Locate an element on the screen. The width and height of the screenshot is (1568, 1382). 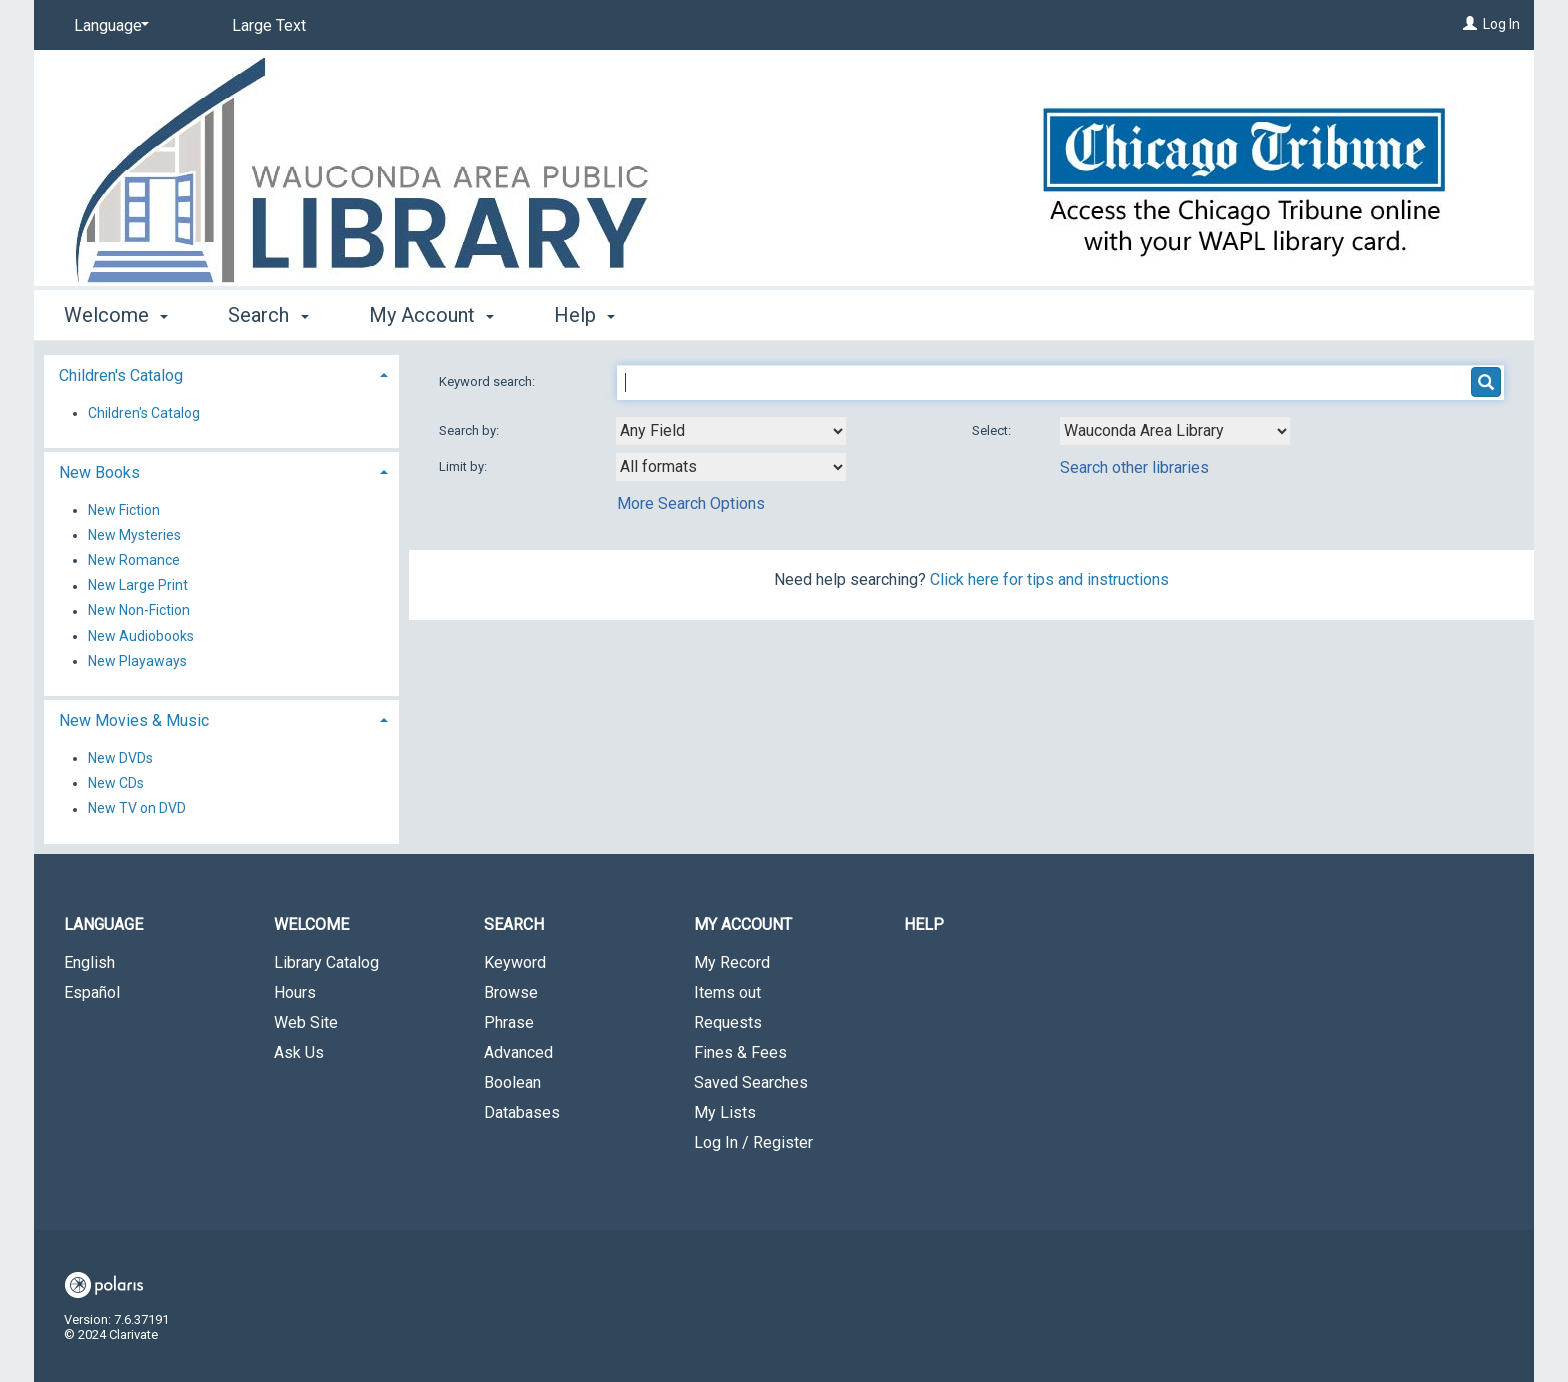
[Log In] is located at coordinates (1470, 24).